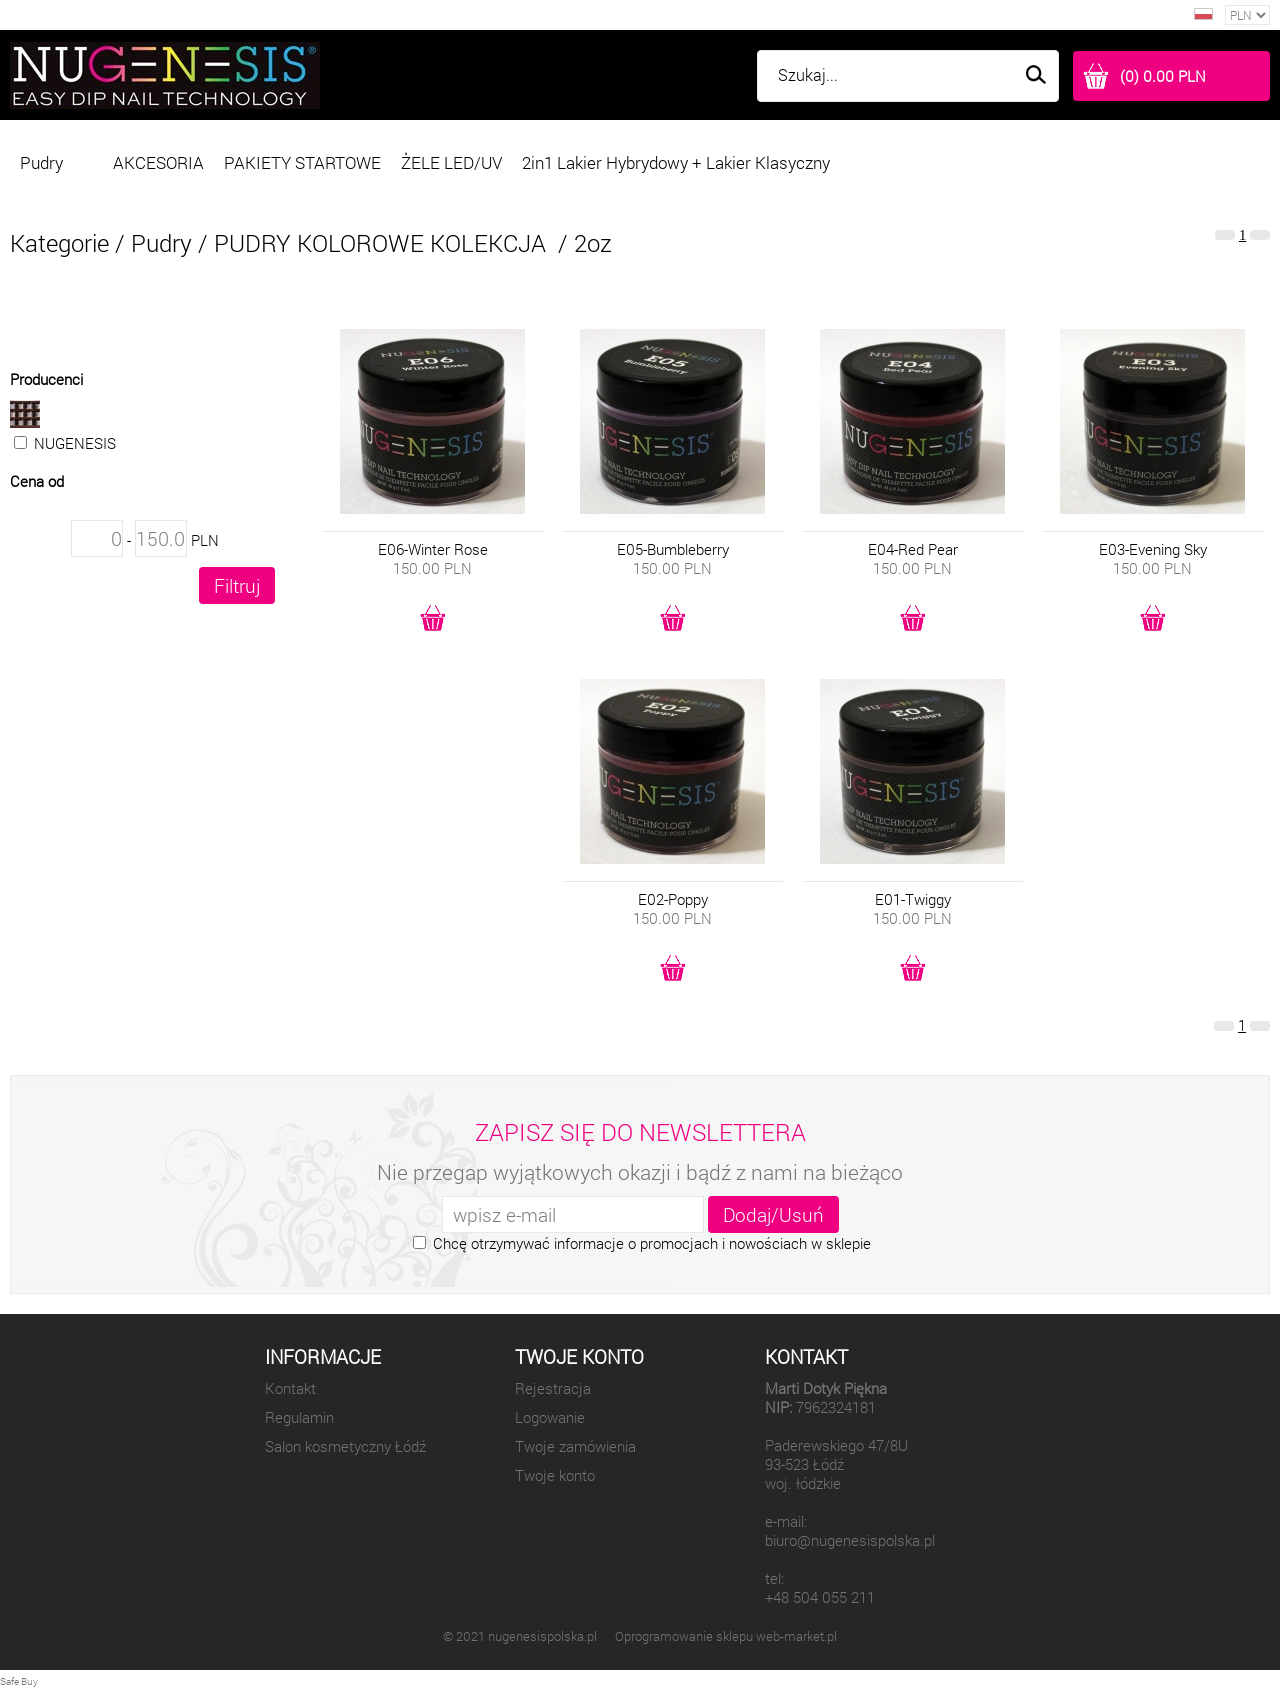 The height and width of the screenshot is (1689, 1280). I want to click on E03-Evening Sky, so click(1153, 549).